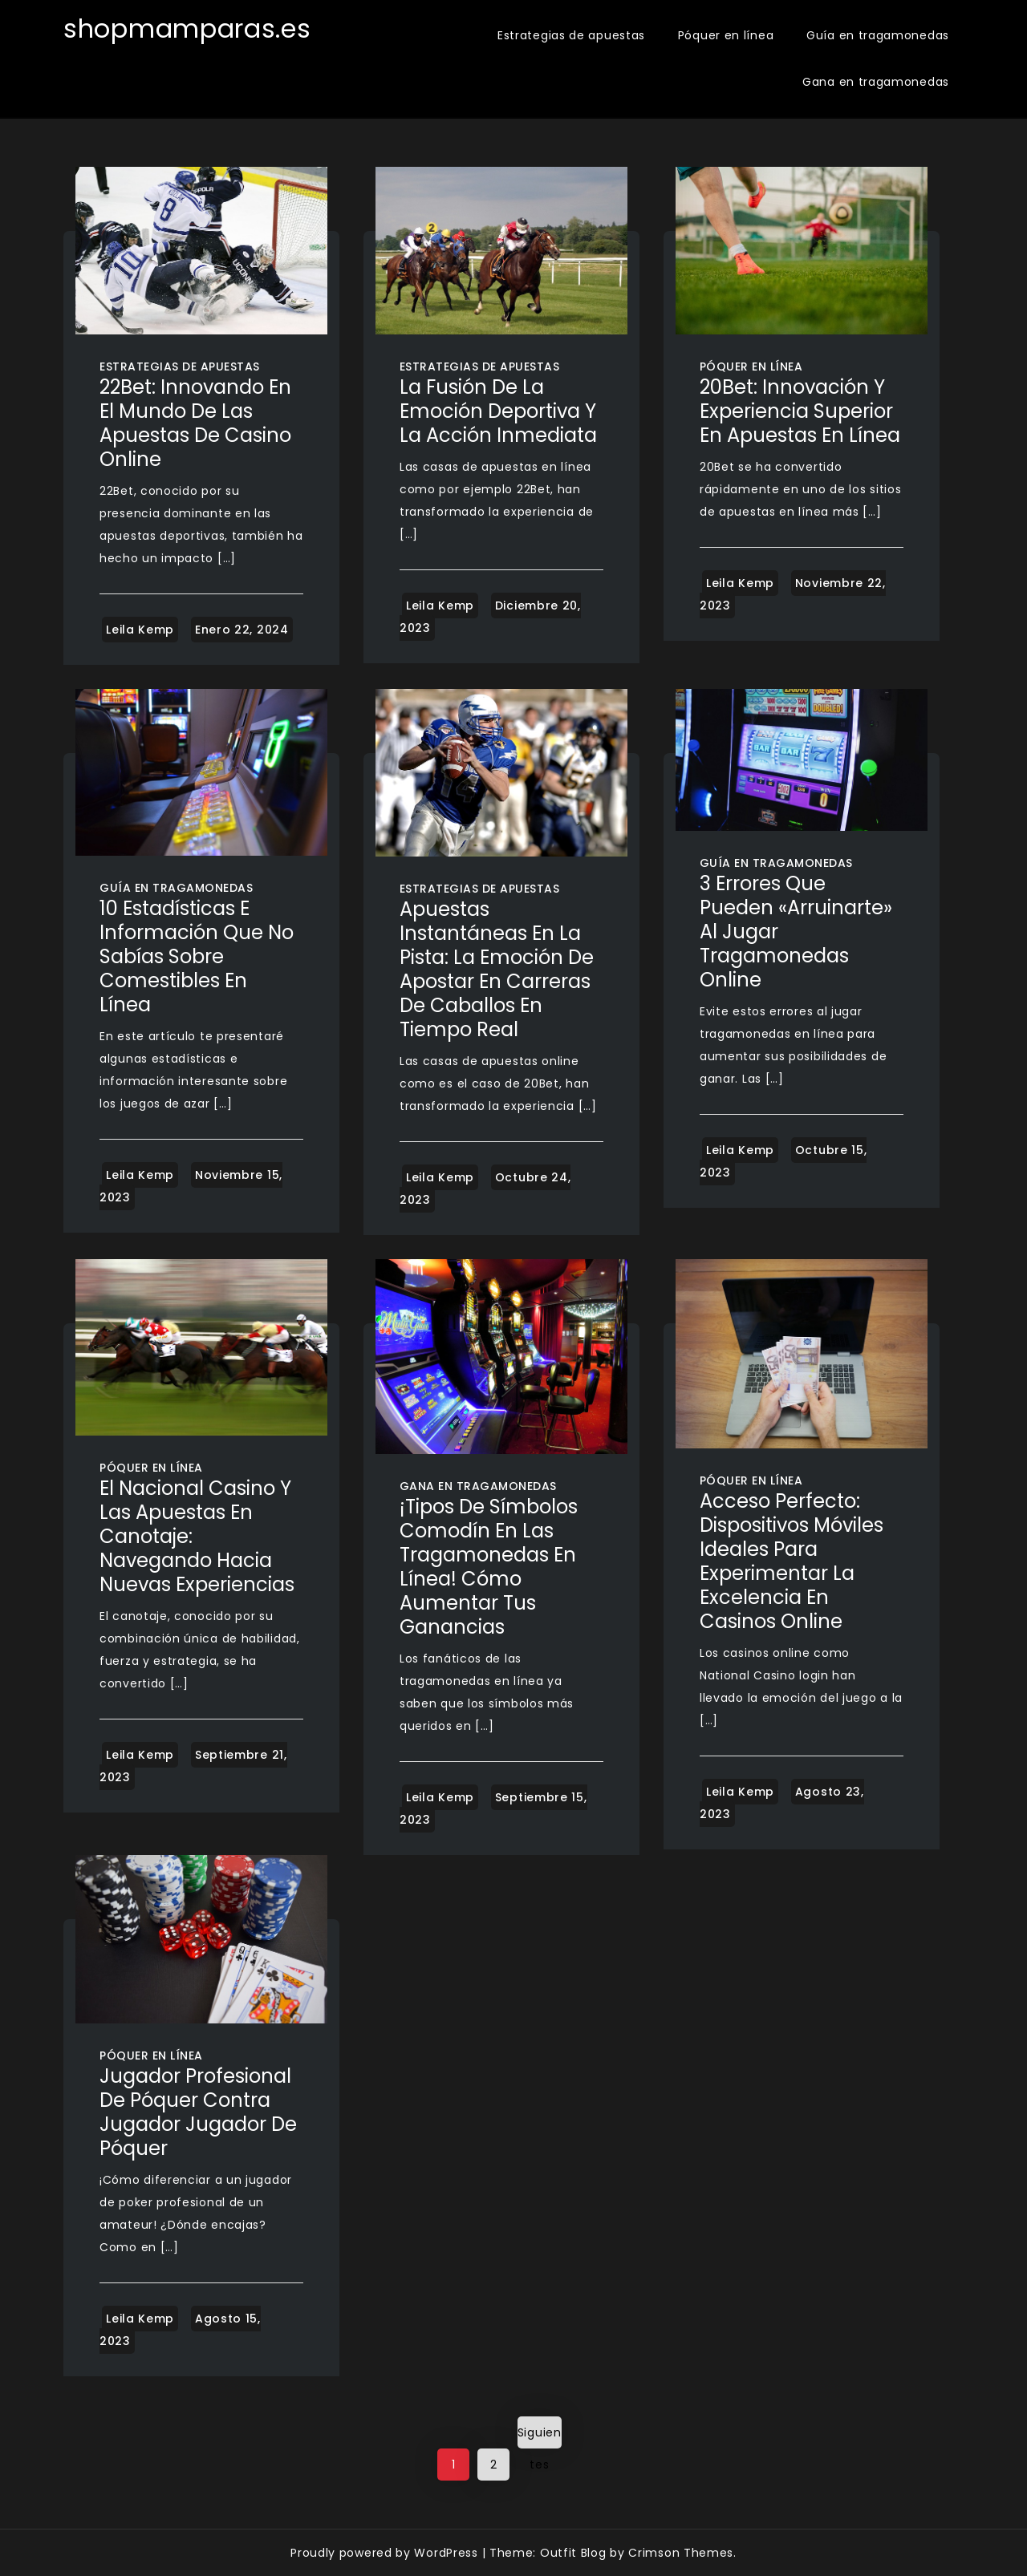  Describe the element at coordinates (195, 423) in the screenshot. I see `22Bet: Innovando en el Mundo de las Apuestas de Casino Online` at that location.